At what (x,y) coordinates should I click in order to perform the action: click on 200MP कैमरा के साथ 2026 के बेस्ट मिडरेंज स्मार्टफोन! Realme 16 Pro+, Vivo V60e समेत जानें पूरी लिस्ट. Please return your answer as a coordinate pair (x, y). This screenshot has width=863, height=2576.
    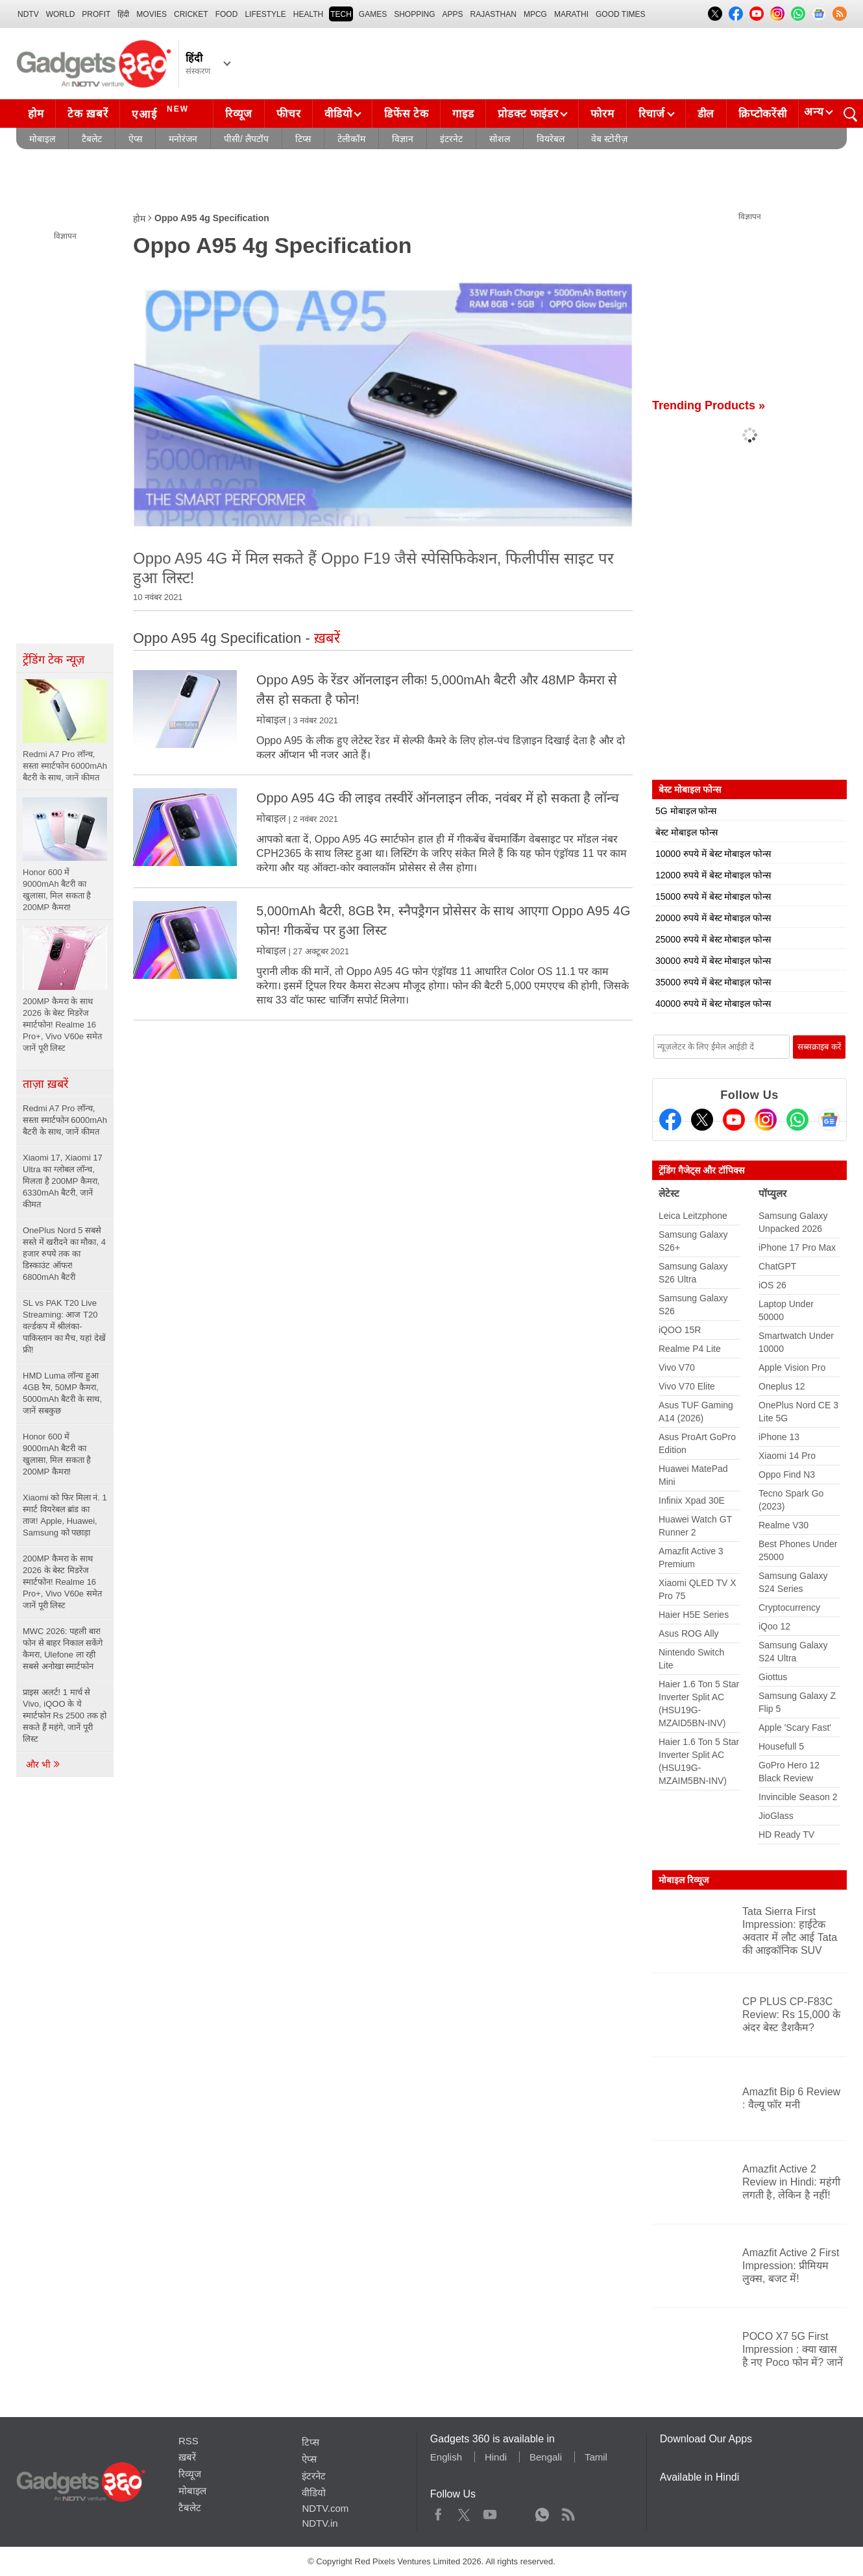
    Looking at the image, I should click on (62, 1582).